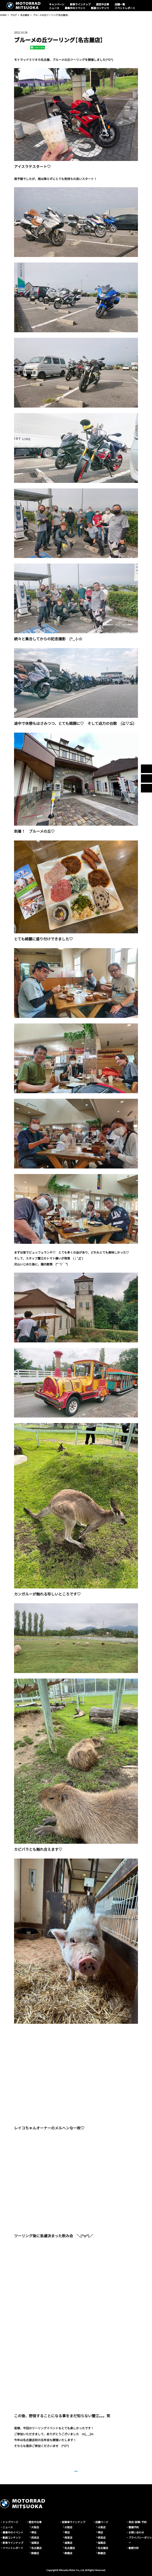  Describe the element at coordinates (75, 8) in the screenshot. I see `募集中のイベント` at that location.